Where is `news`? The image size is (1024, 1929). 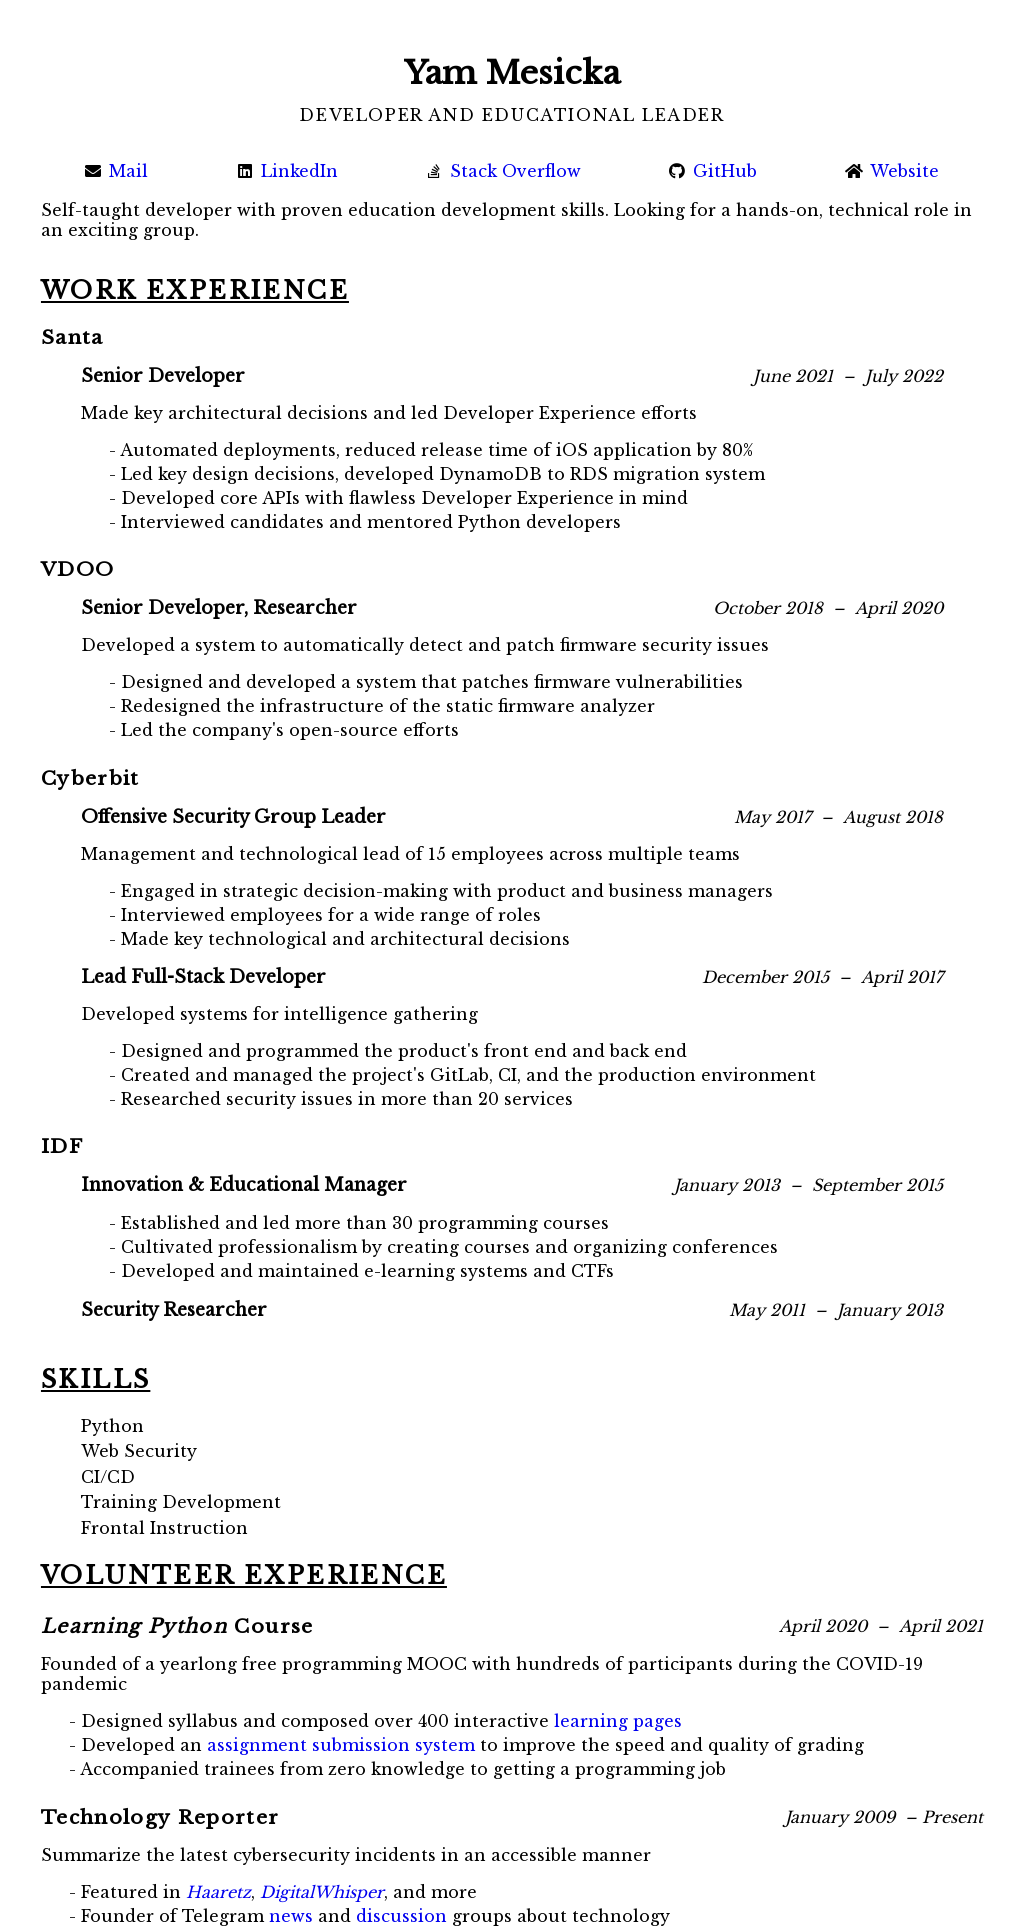 news is located at coordinates (291, 1916).